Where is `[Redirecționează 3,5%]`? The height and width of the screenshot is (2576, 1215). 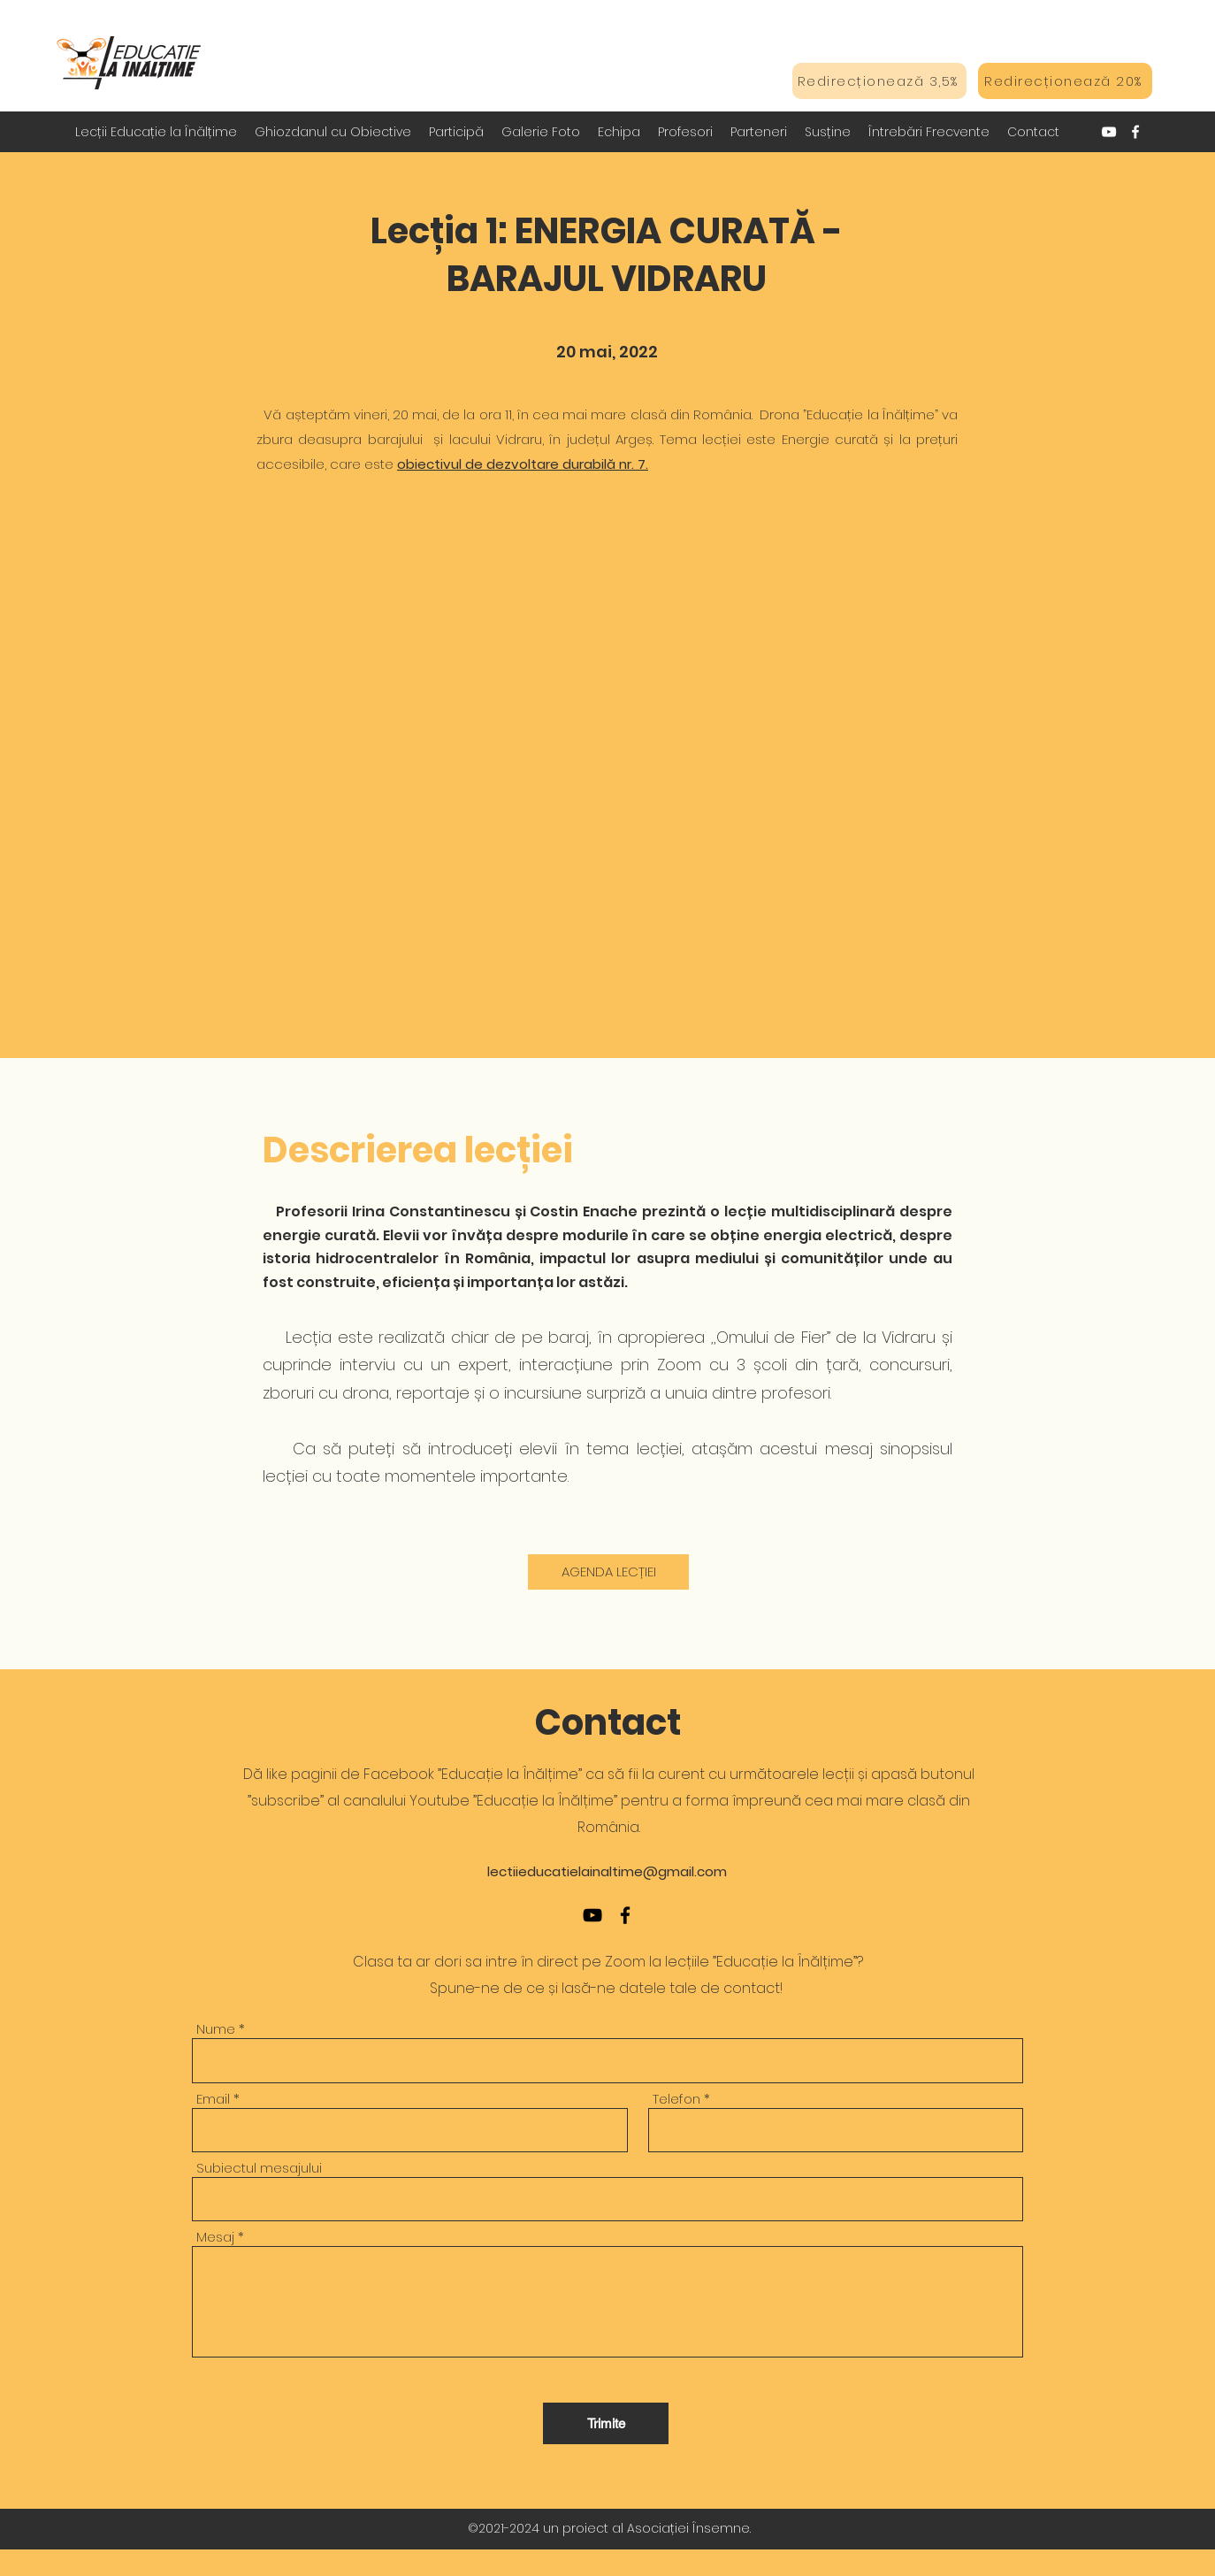 [Redirecționează 3,5%] is located at coordinates (879, 81).